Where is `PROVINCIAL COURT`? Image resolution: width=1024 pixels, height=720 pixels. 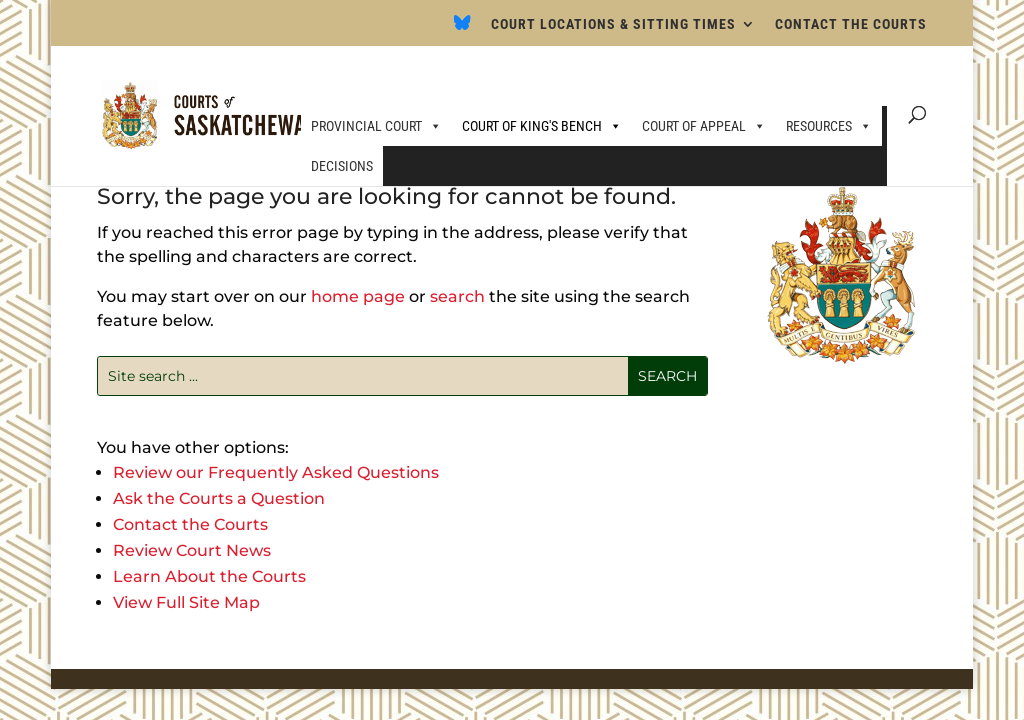
PROVINCIAL COURT is located at coordinates (376, 126).